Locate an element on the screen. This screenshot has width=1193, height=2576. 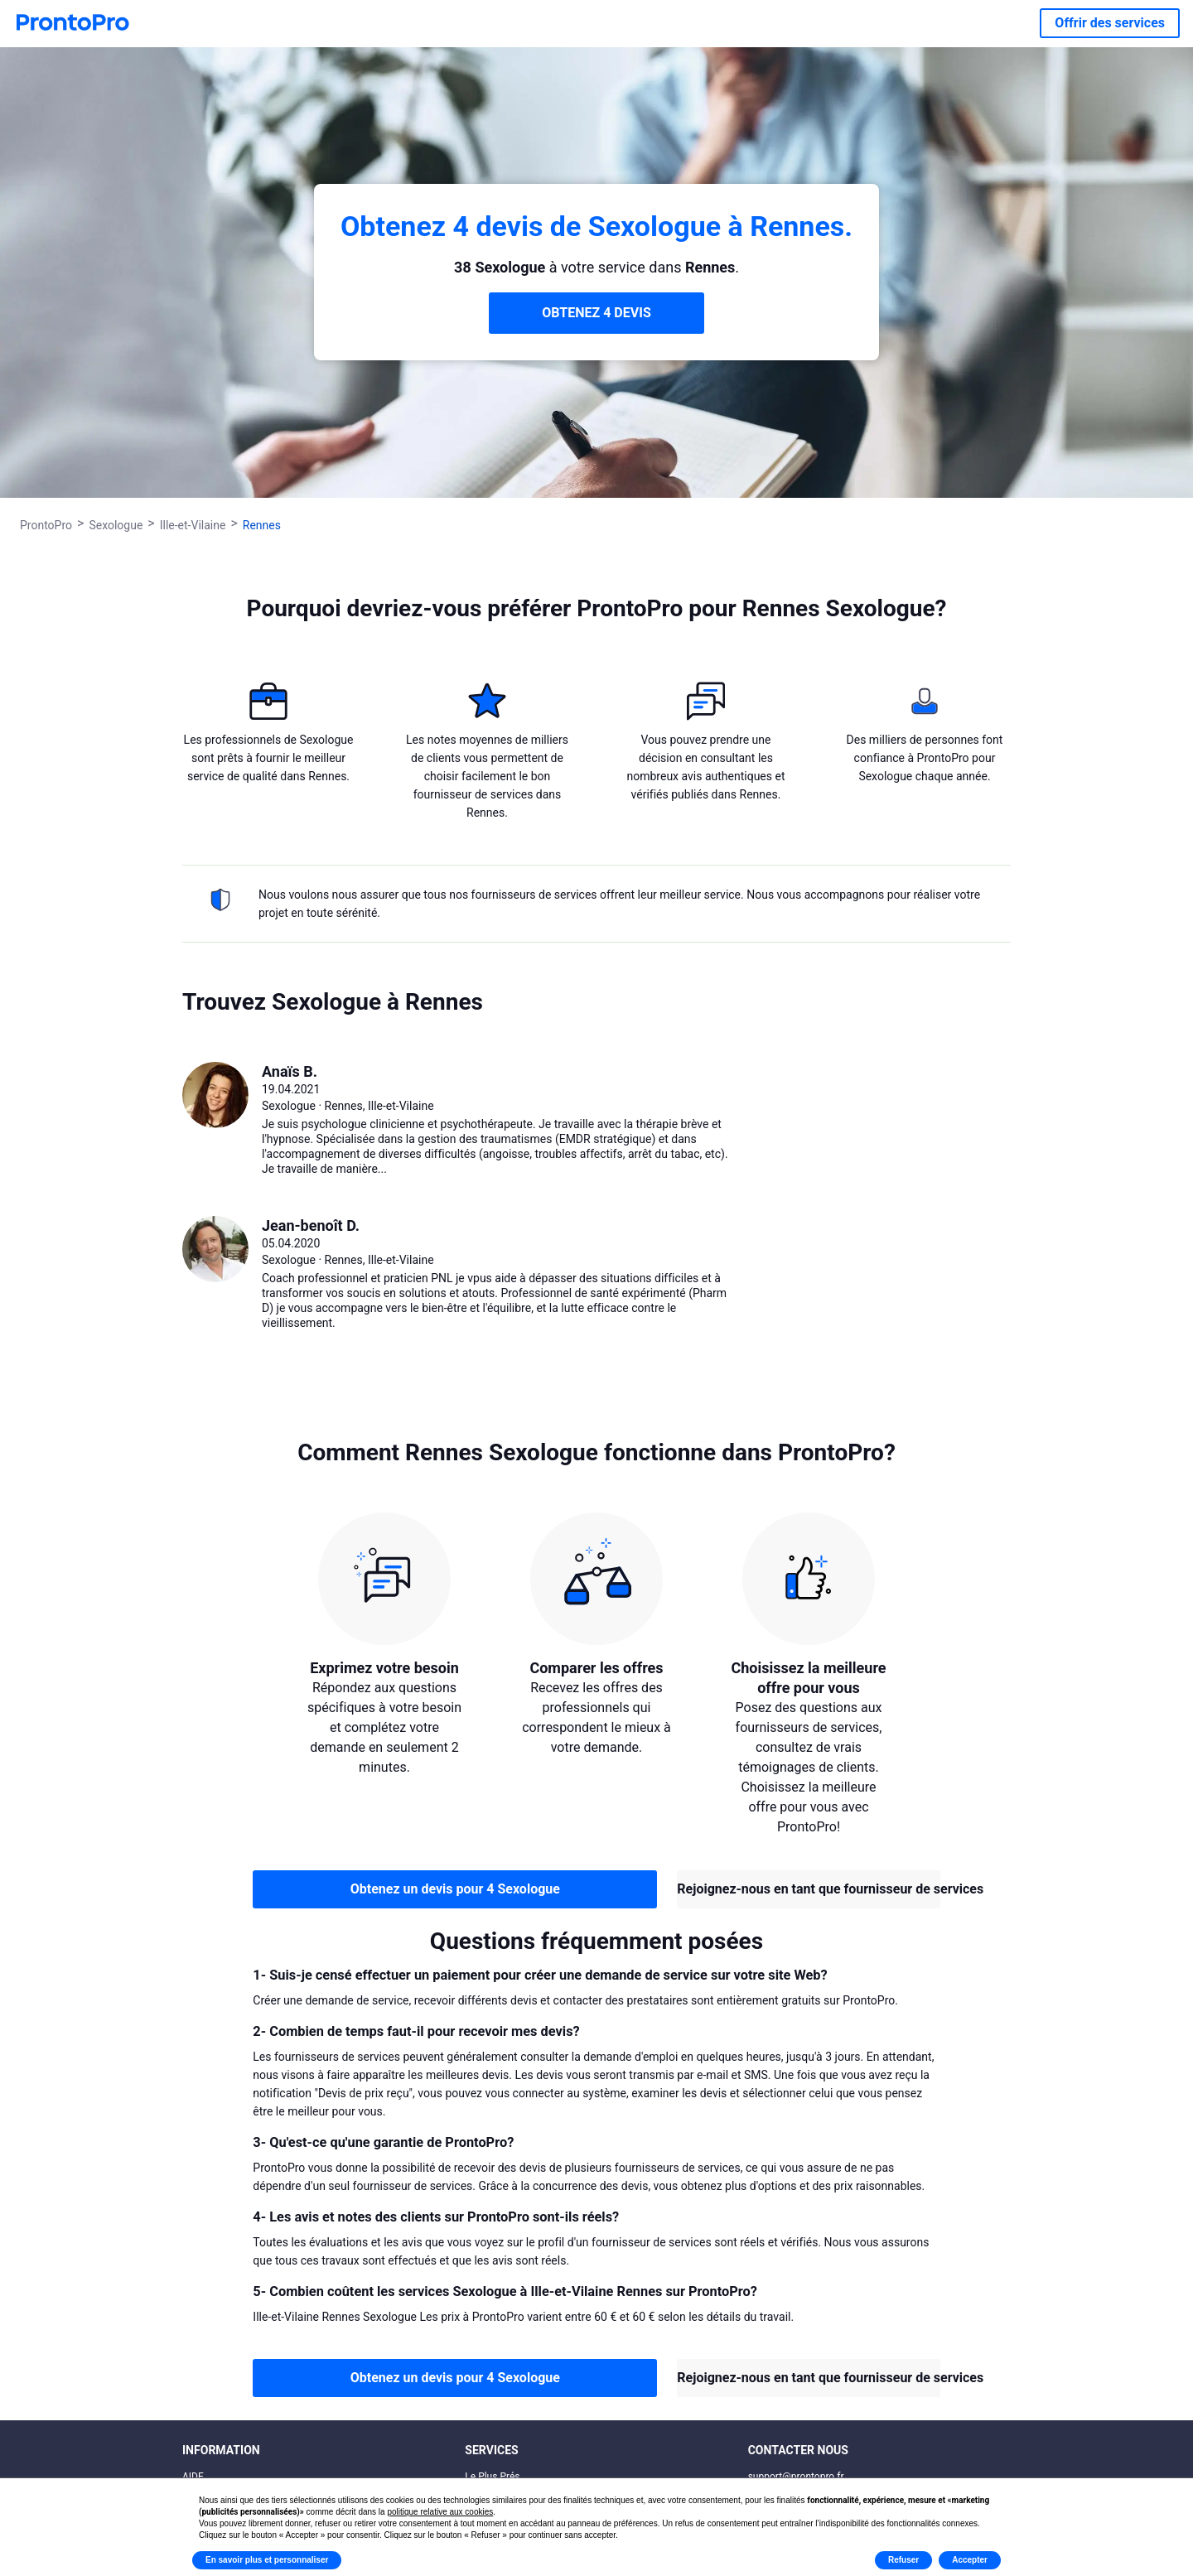
Rejoignez-nous en tant que fournisseur de services is located at coordinates (808, 1889).